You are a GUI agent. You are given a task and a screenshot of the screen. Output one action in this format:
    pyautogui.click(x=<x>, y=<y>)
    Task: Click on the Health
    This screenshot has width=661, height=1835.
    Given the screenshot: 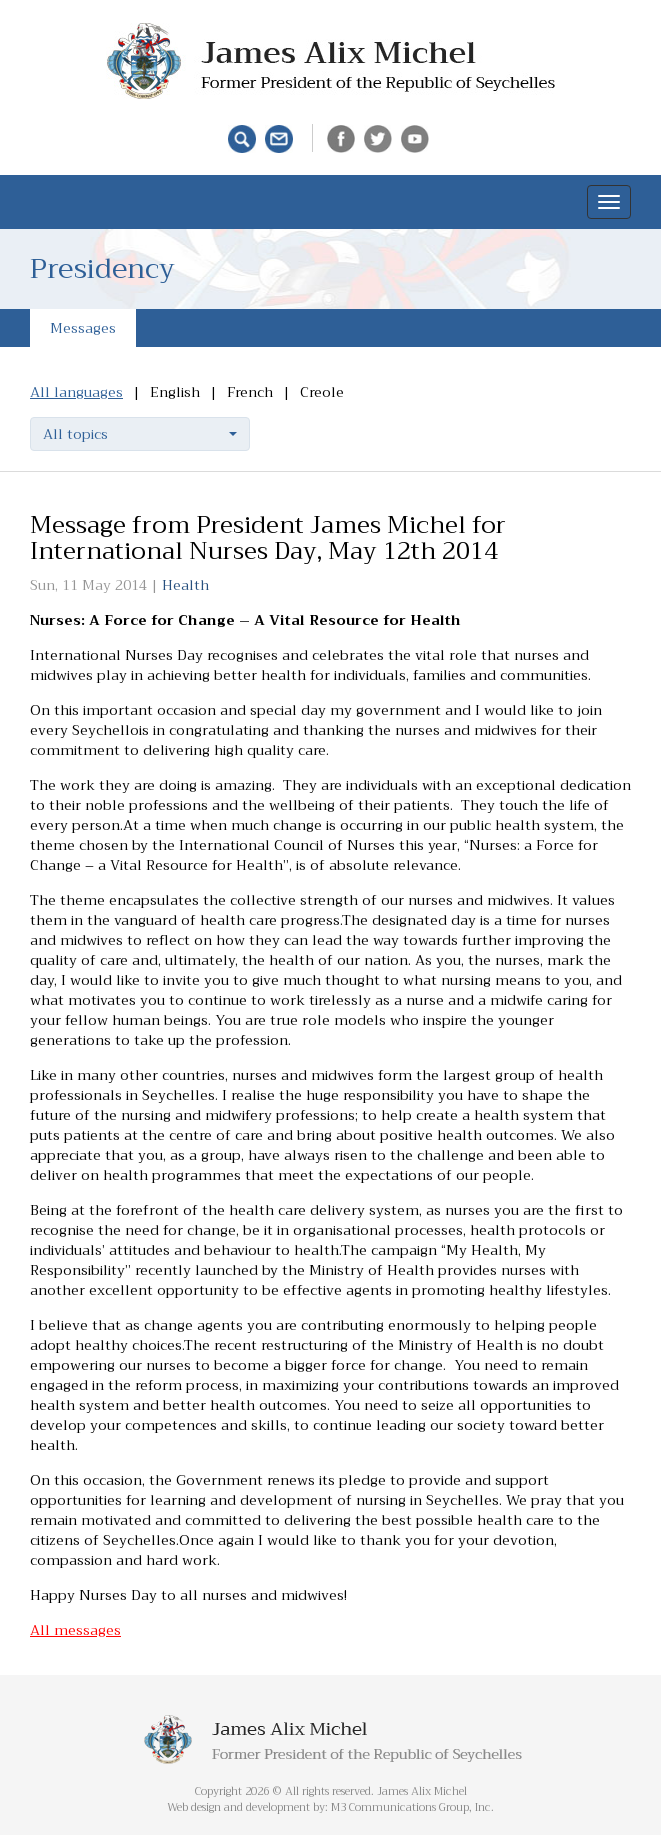 What is the action you would take?
    pyautogui.click(x=185, y=585)
    